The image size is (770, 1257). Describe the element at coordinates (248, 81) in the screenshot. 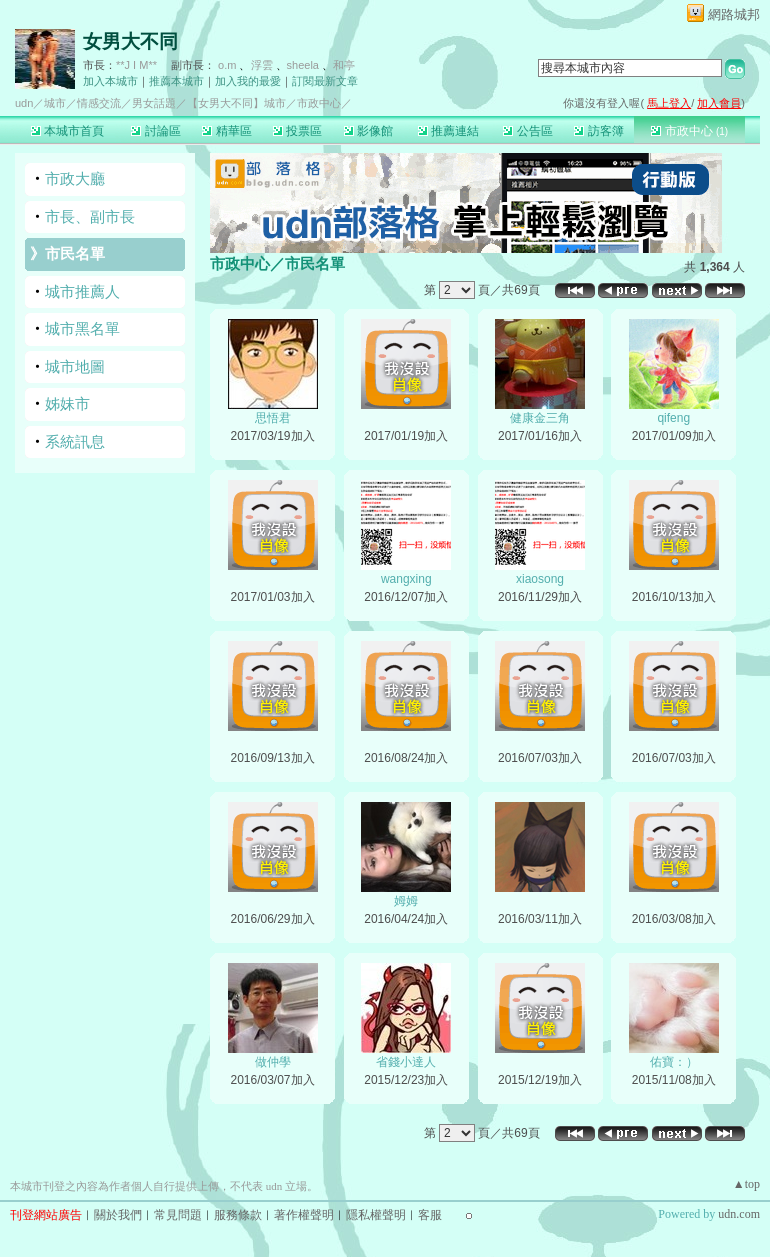

I see `加入我的最愛` at that location.